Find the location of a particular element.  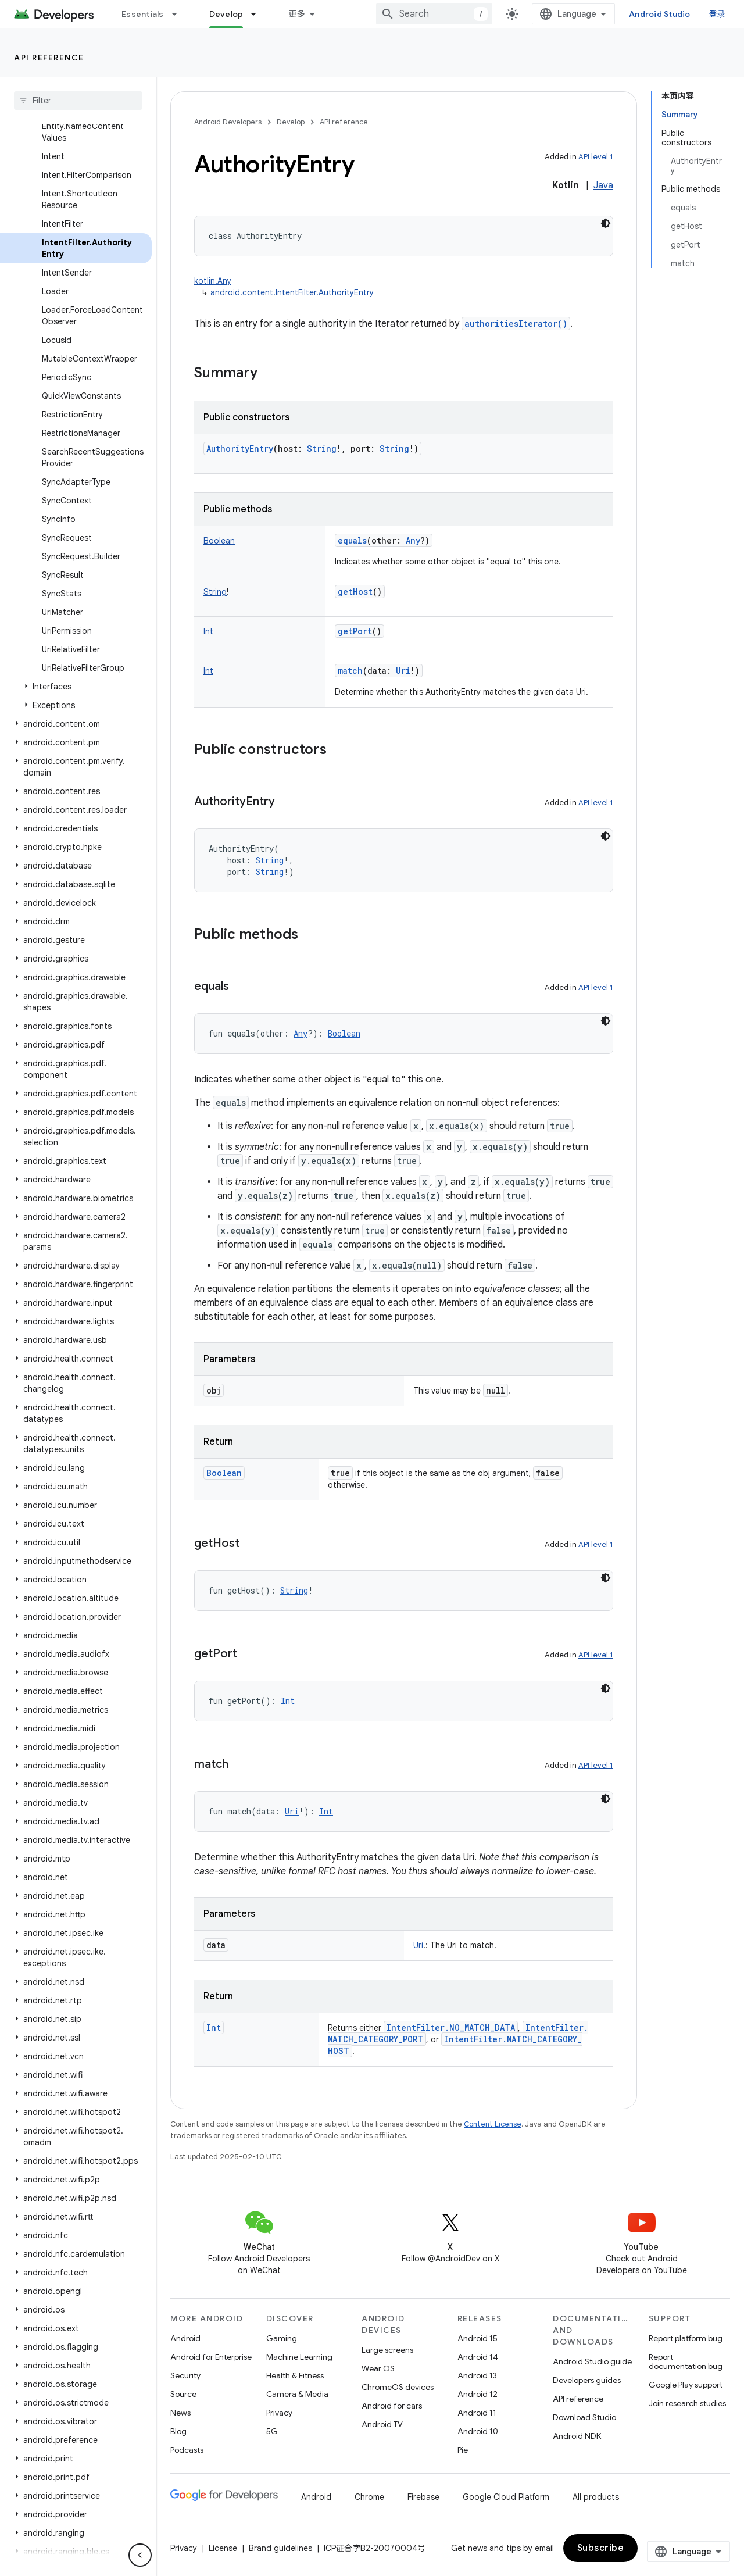

Machine Learning is located at coordinates (299, 2357).